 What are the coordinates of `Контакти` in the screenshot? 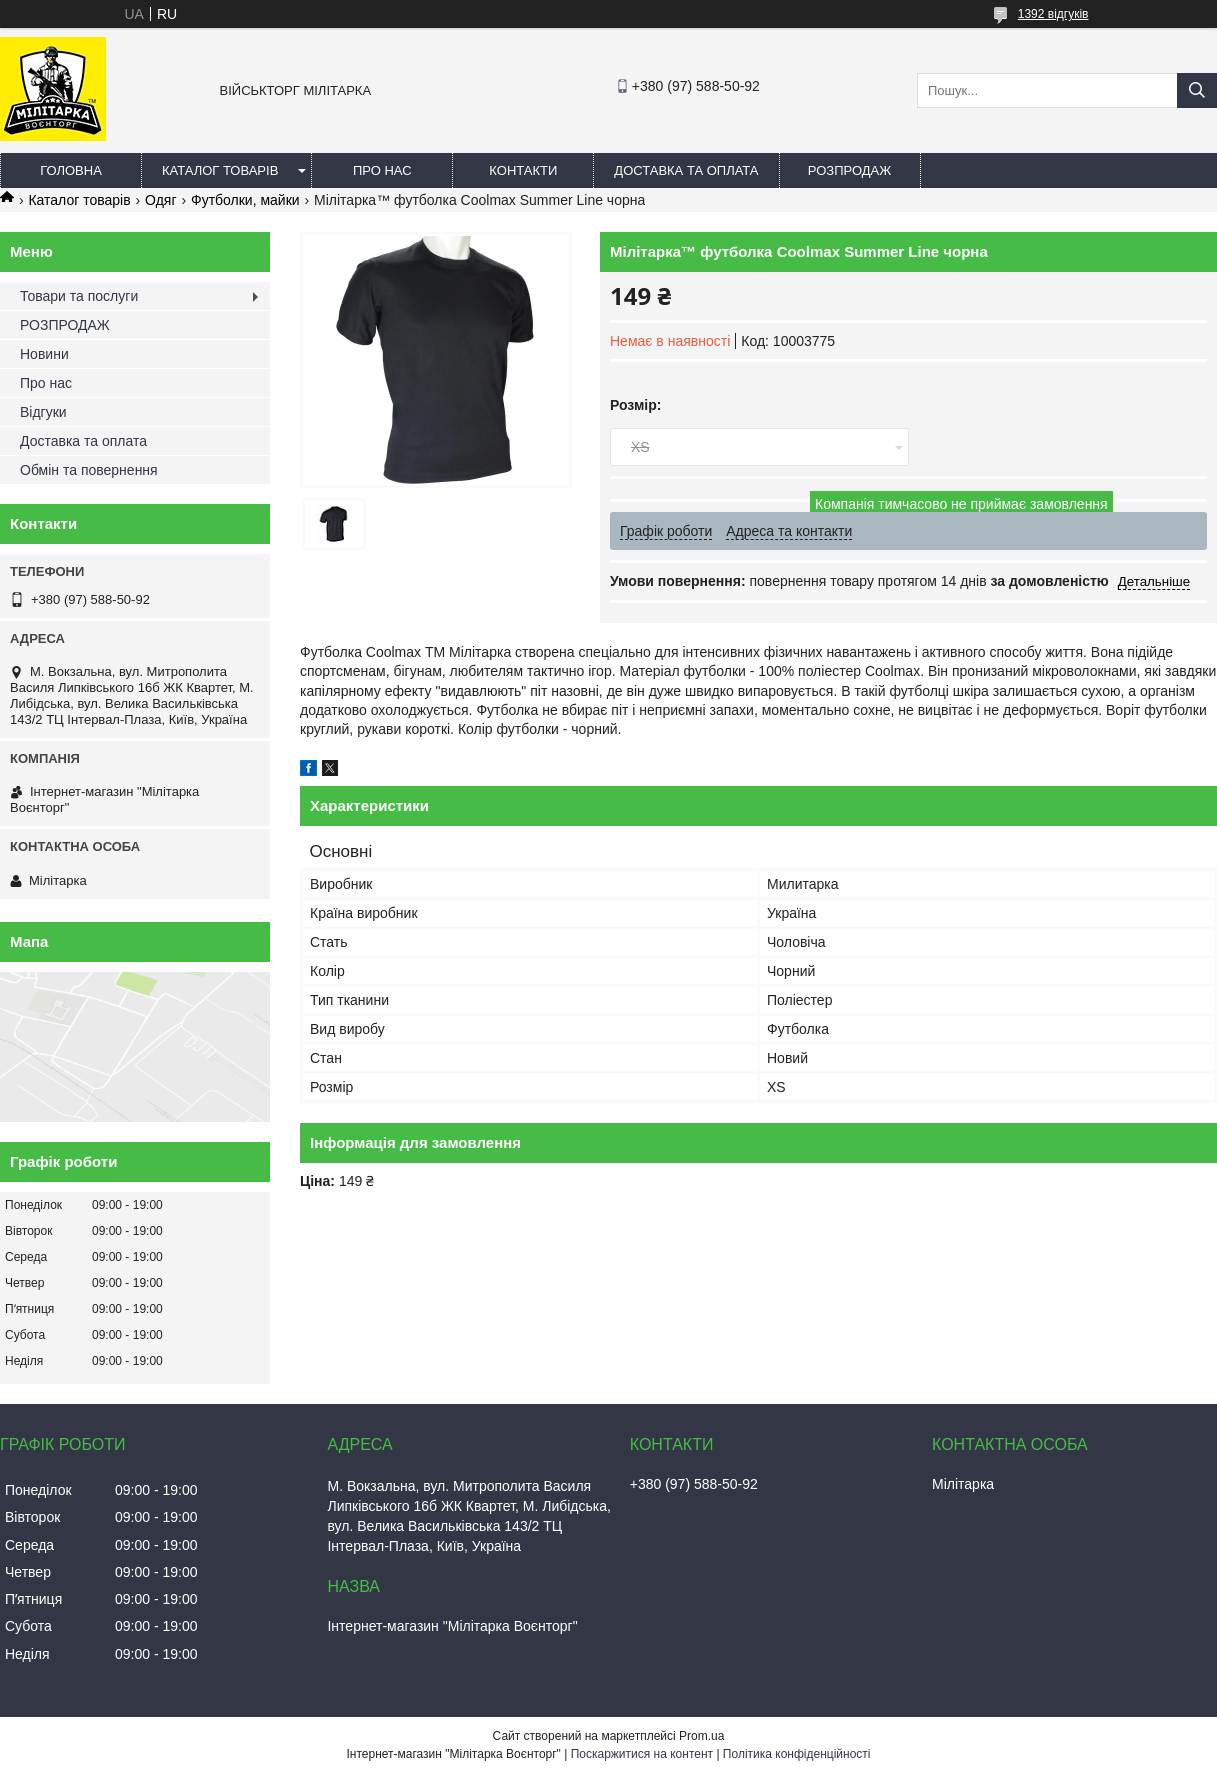 It's located at (523, 170).